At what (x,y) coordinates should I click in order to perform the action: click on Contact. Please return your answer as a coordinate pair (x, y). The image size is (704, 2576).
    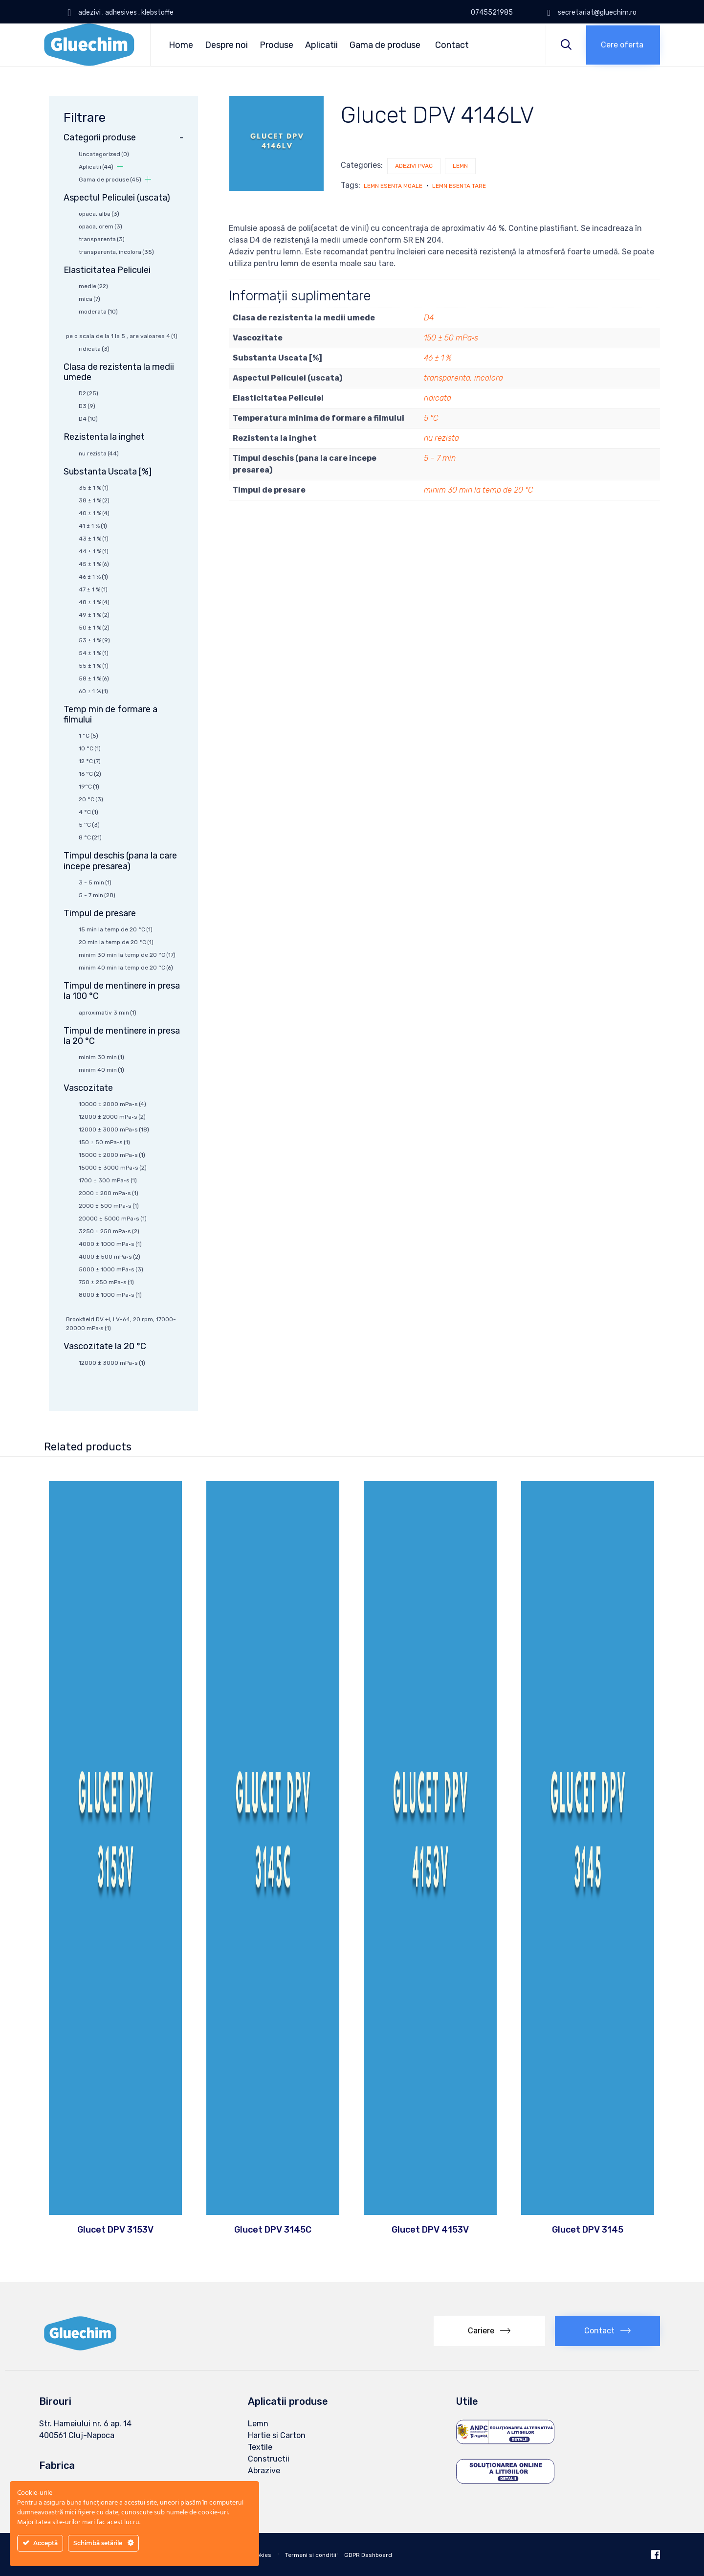
    Looking at the image, I should click on (452, 45).